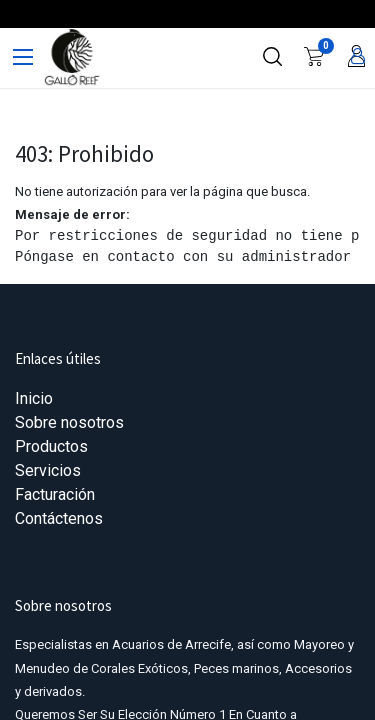 The width and height of the screenshot is (375, 720). I want to click on Sobre nosotros, so click(69, 422).